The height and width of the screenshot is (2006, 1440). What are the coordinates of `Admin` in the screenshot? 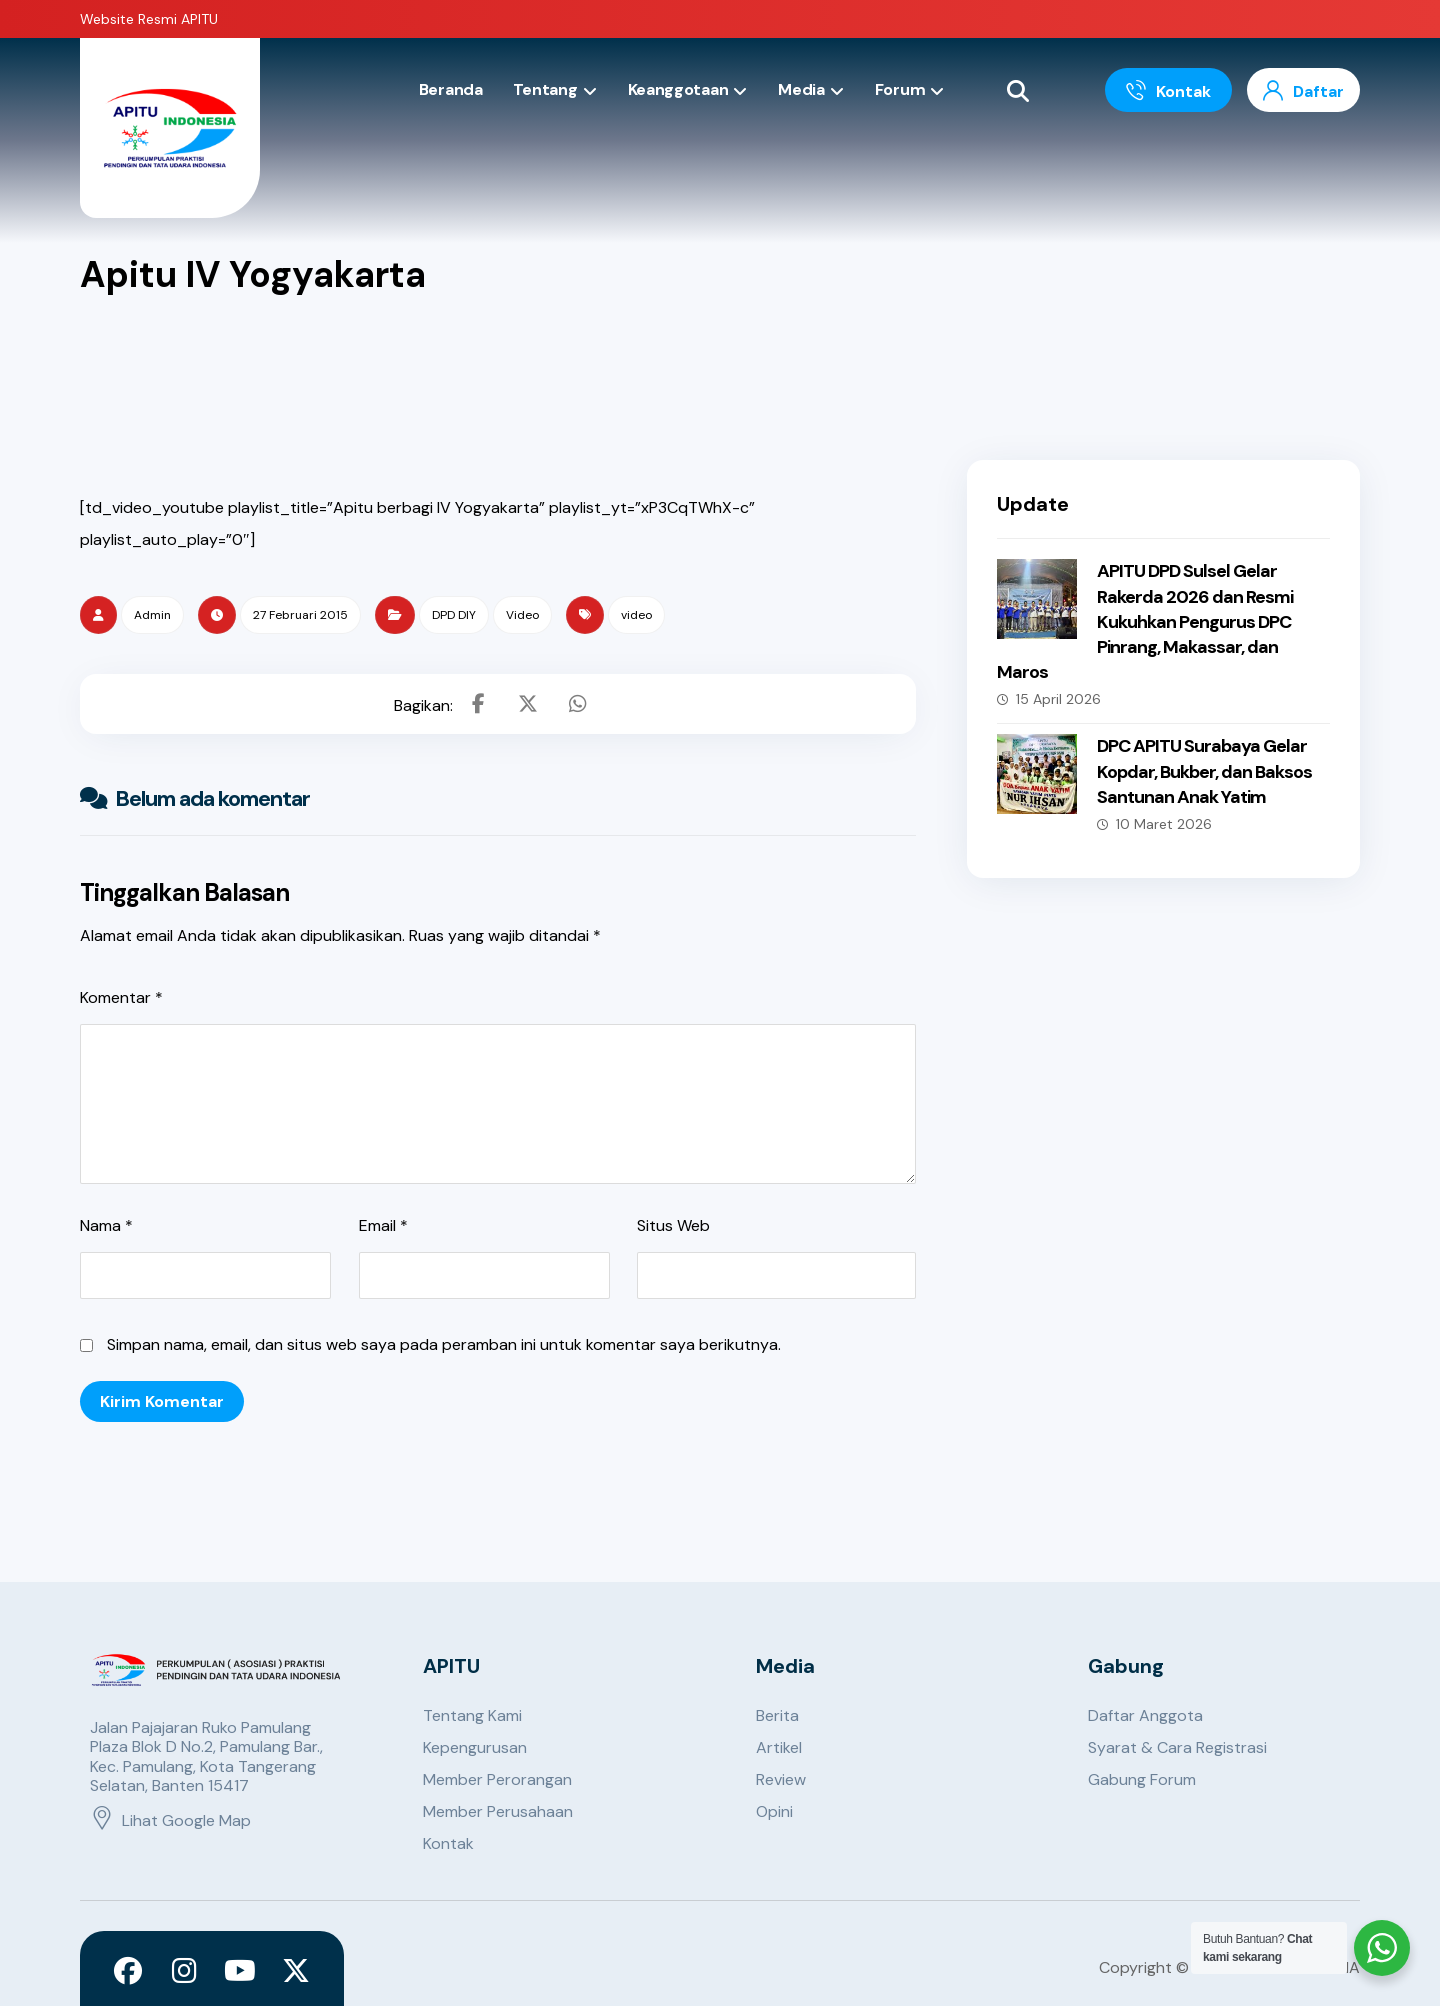 It's located at (152, 615).